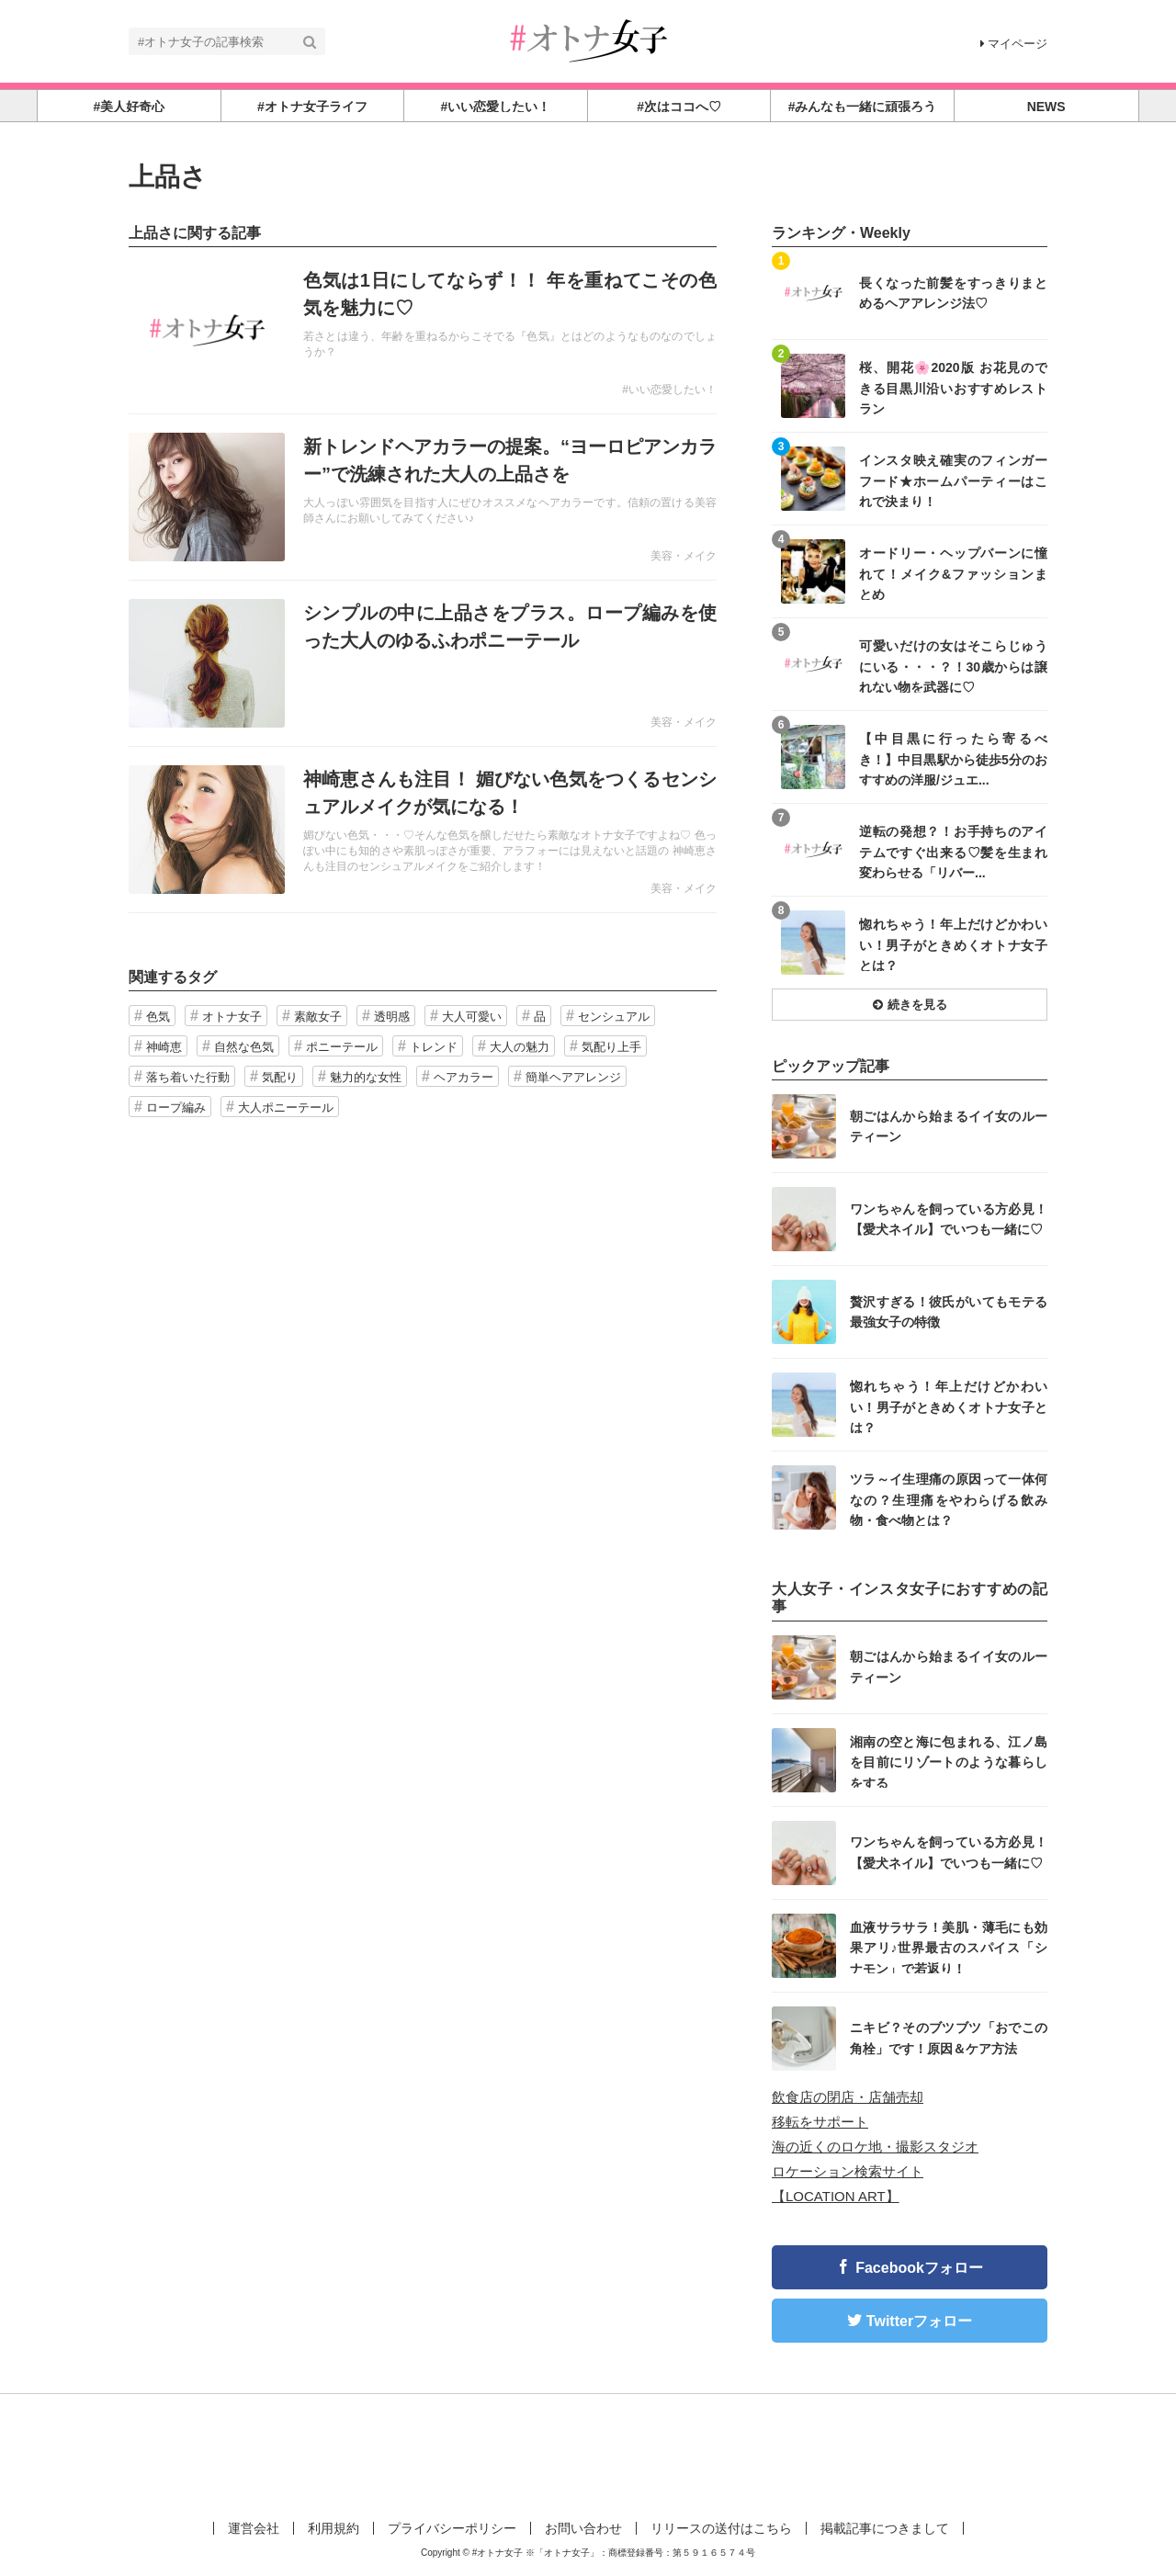  Describe the element at coordinates (953, 573) in the screenshot. I see `オードリー・ヘップバーンに憧れて！メイク&ファッションまとめ` at that location.